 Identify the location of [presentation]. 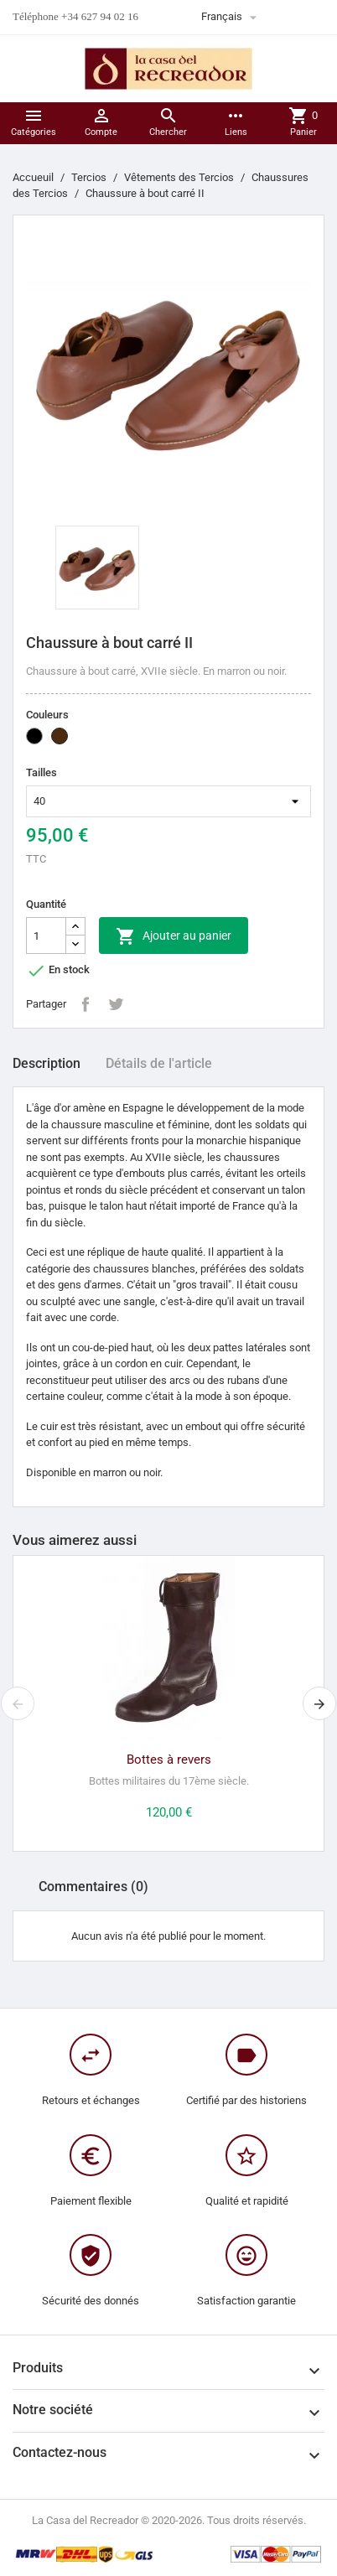
(17, 1703).